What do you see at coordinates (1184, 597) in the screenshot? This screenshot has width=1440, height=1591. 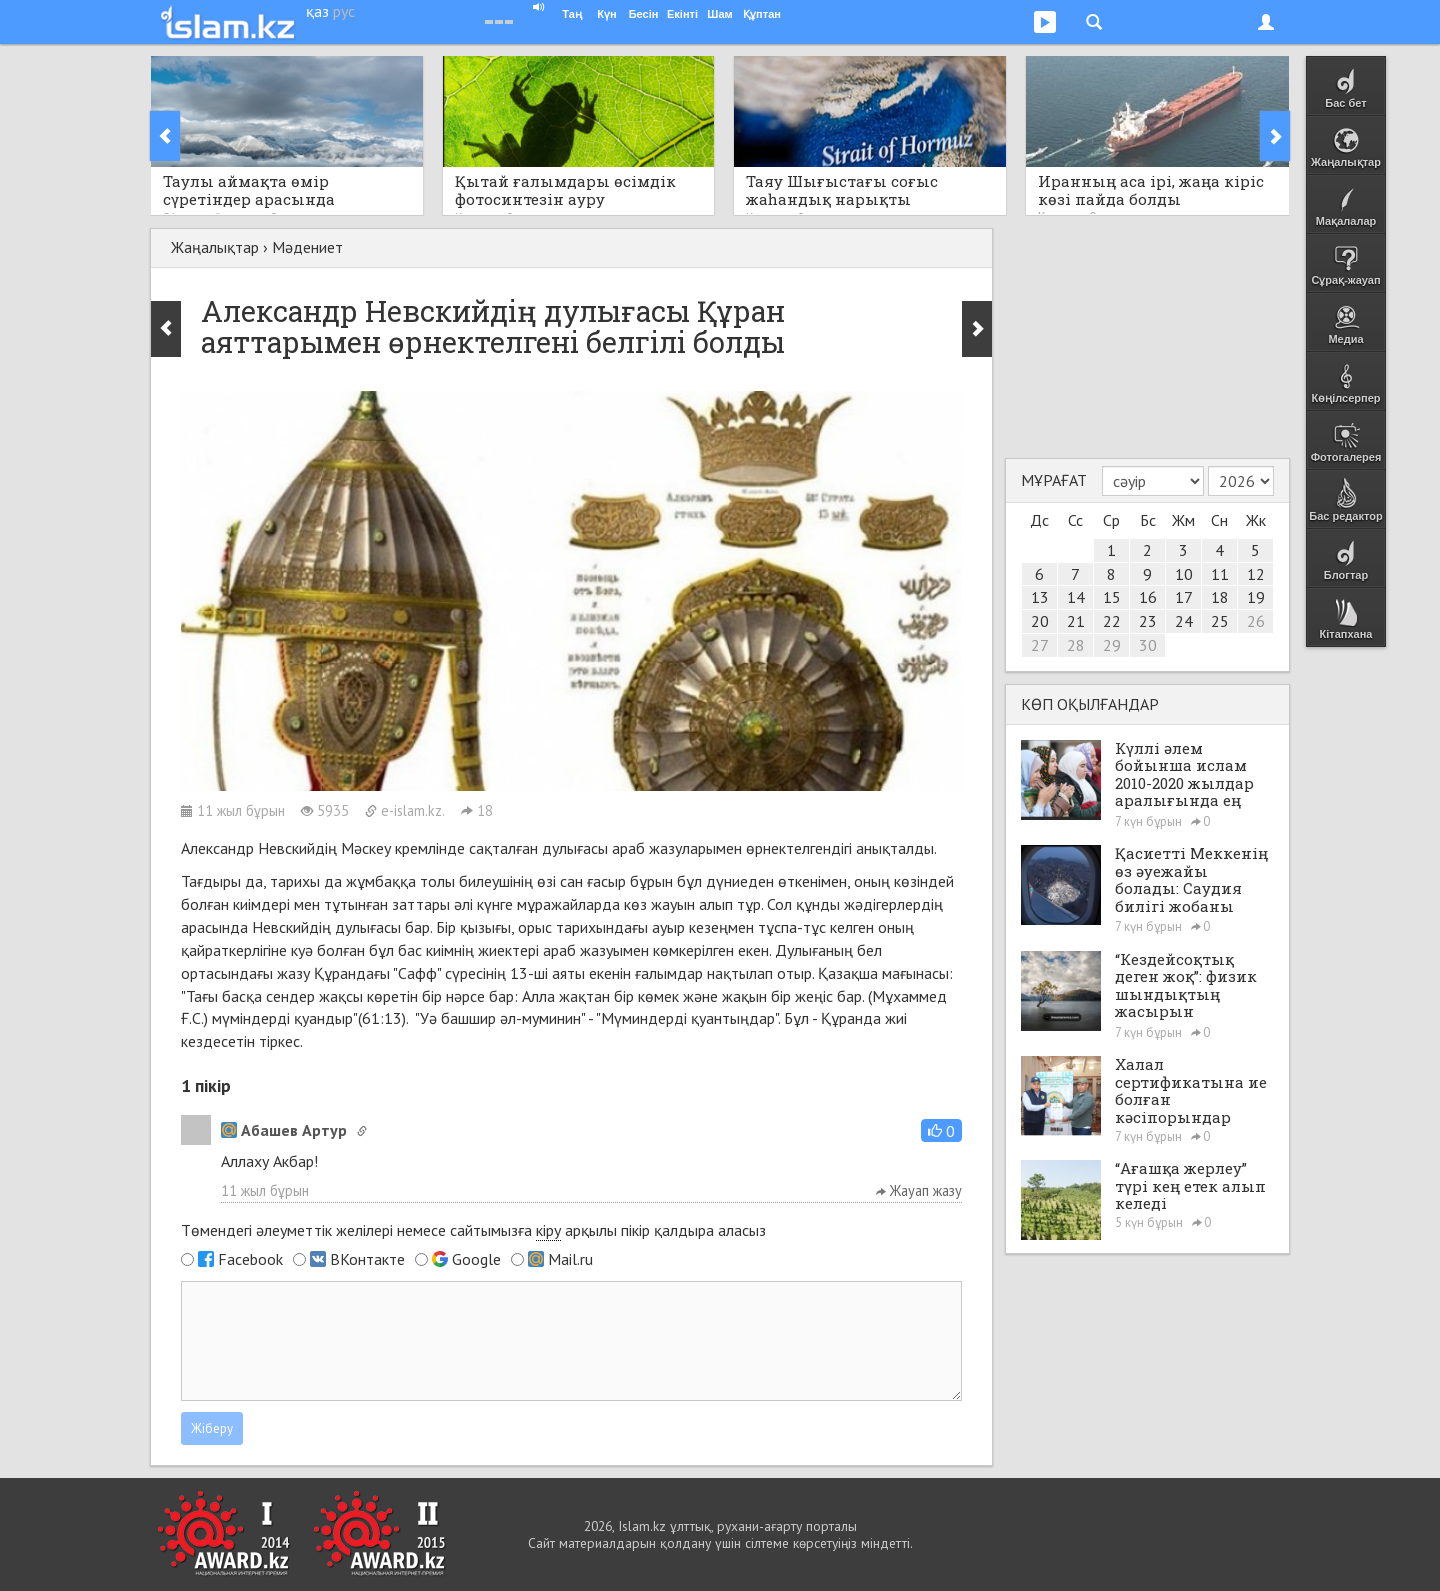 I see `17` at bounding box center [1184, 597].